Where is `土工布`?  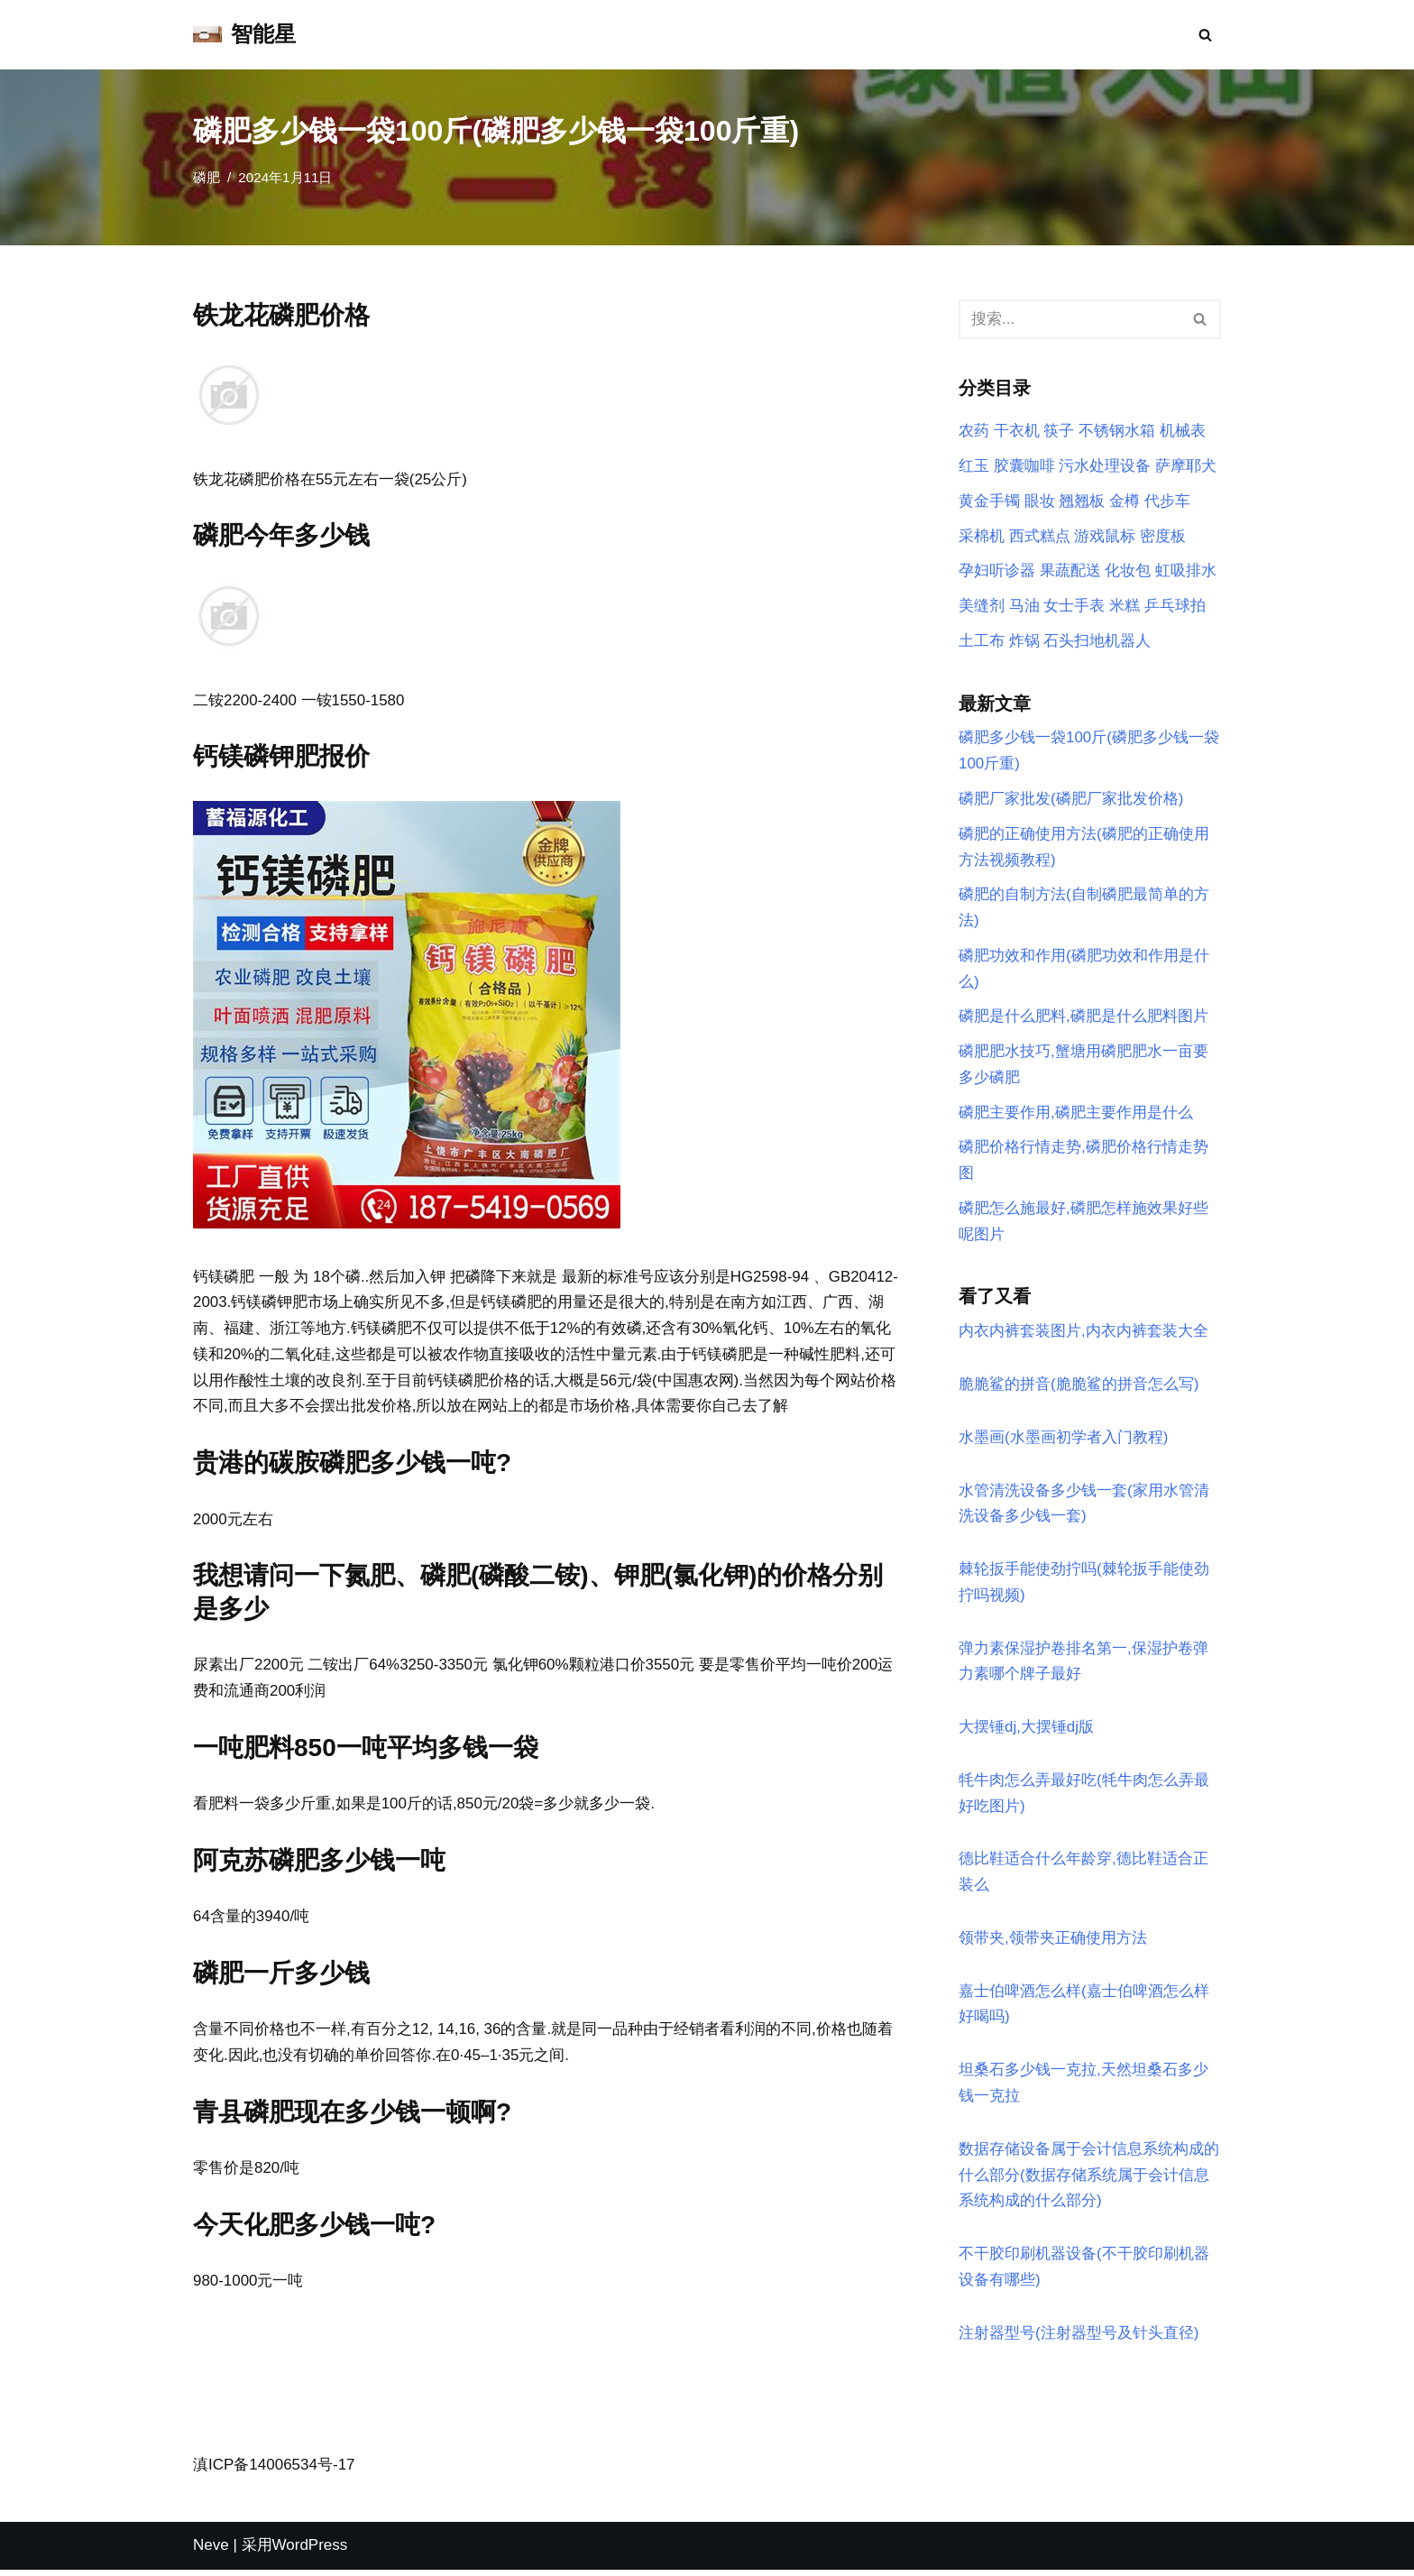
土工布 is located at coordinates (982, 641).